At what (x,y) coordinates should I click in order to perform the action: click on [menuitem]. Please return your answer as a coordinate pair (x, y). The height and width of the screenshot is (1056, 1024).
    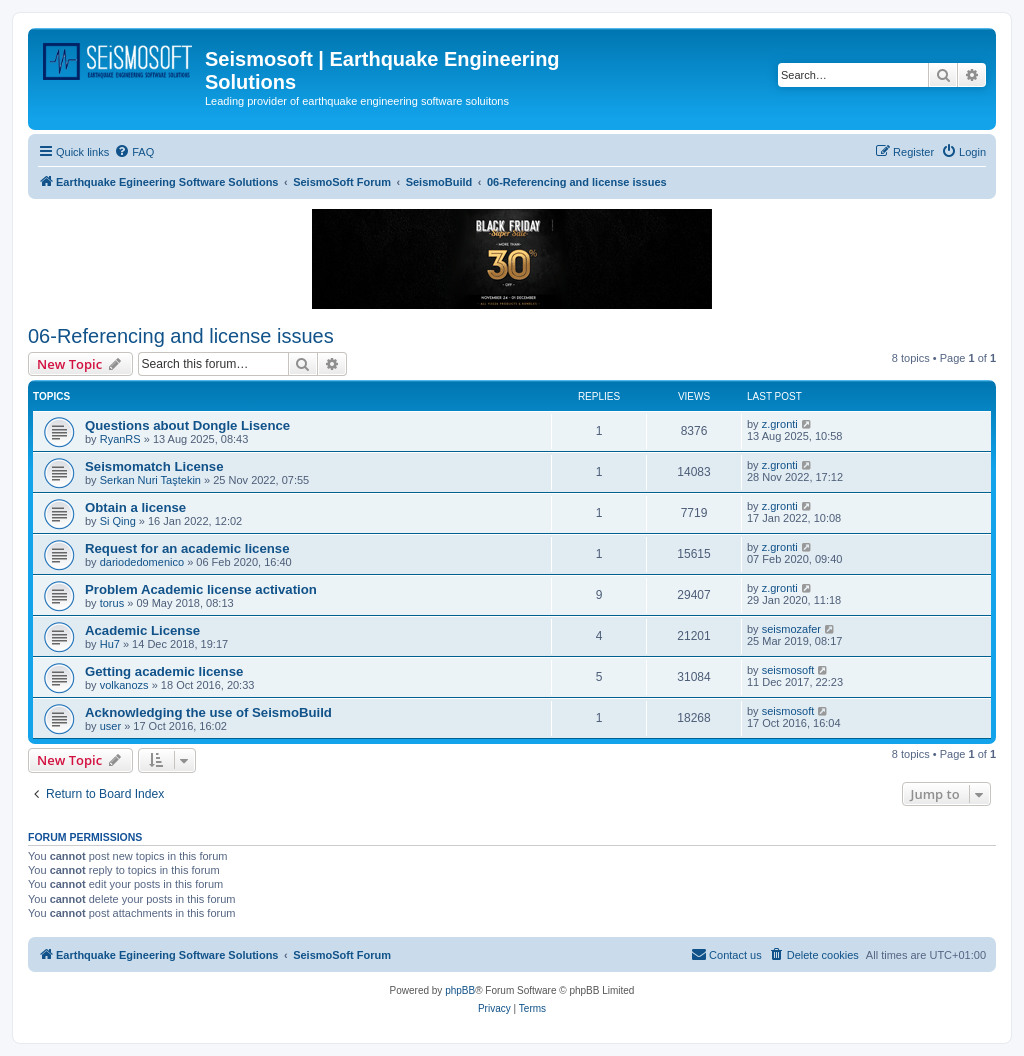
    Looking at the image, I should click on (134, 152).